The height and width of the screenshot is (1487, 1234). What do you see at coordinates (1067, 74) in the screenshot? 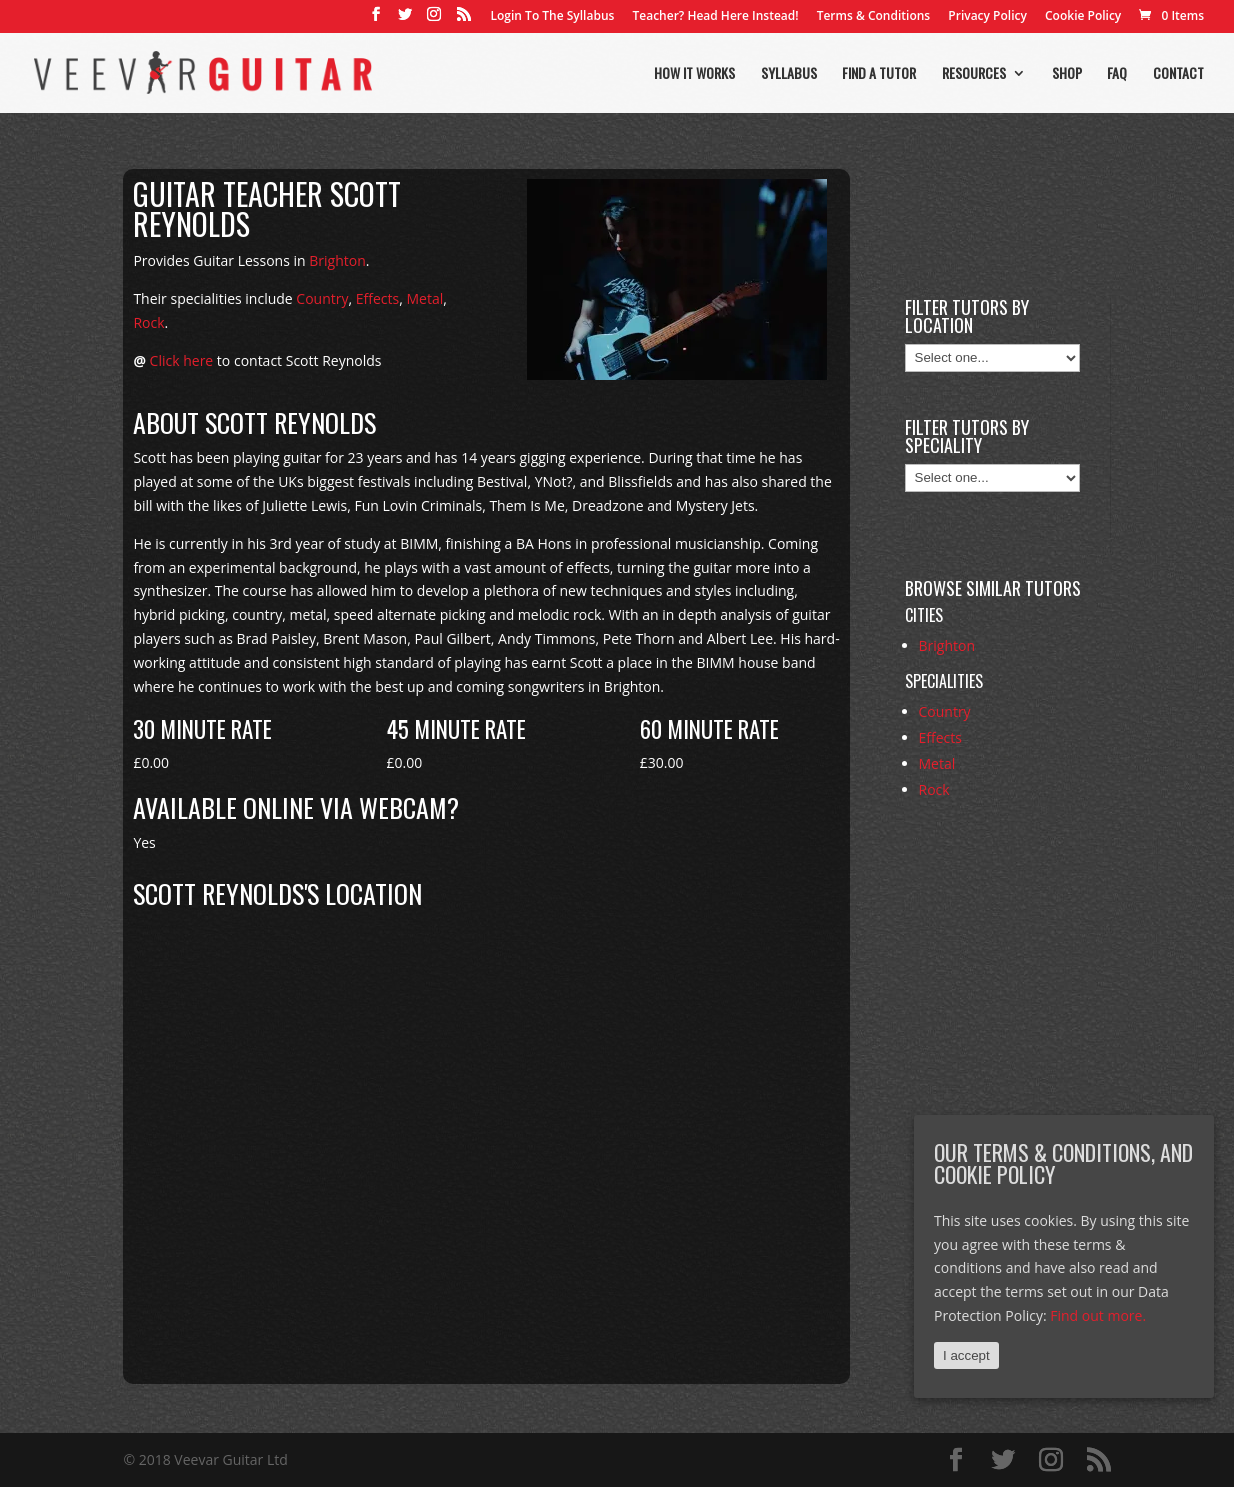
I see `Shop` at bounding box center [1067, 74].